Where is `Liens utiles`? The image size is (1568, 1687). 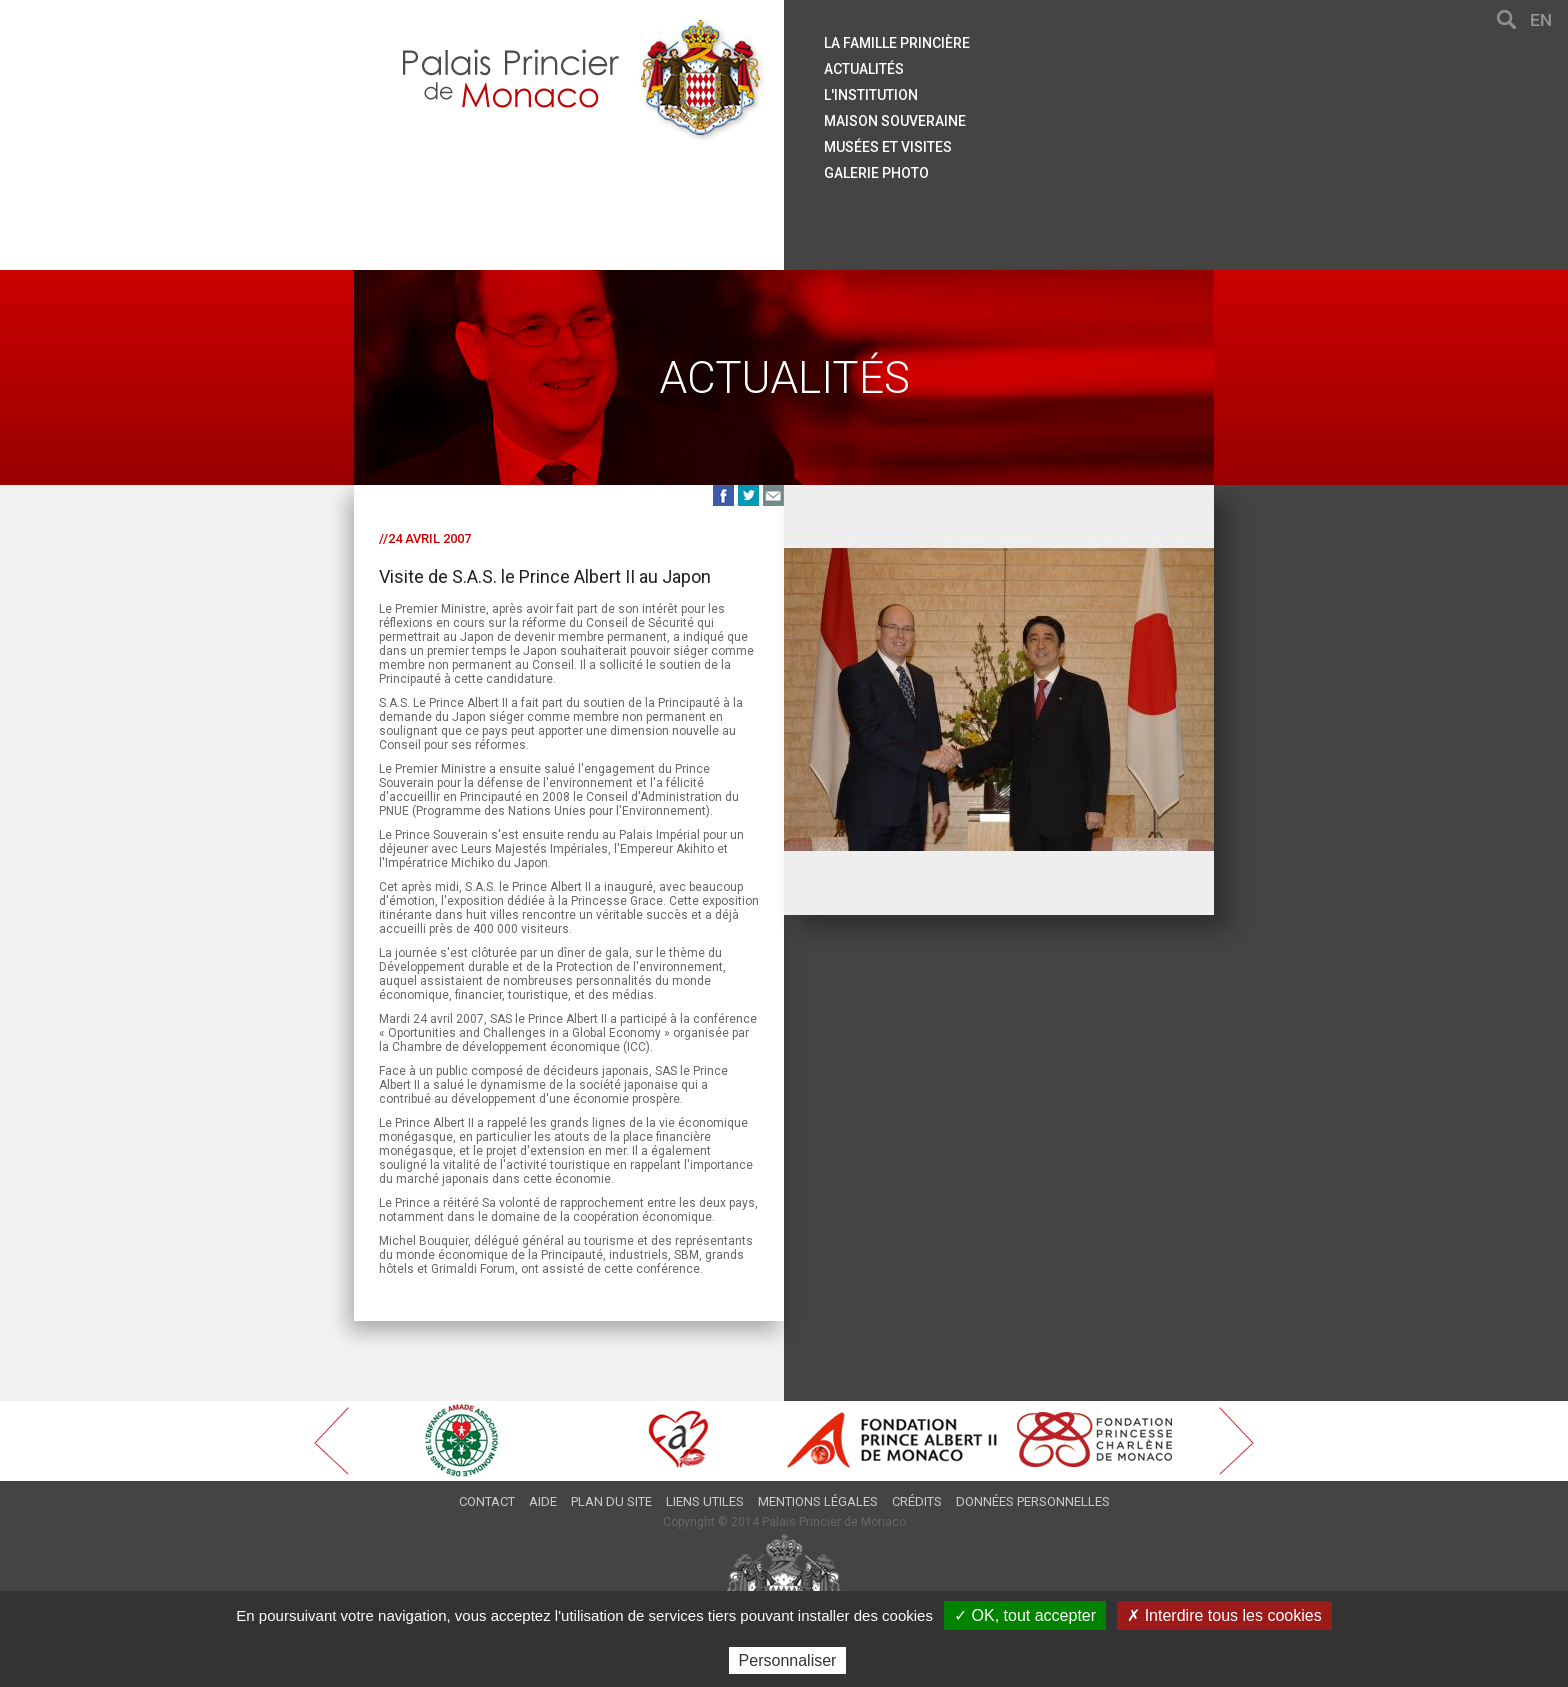
Liens utiles is located at coordinates (705, 1501).